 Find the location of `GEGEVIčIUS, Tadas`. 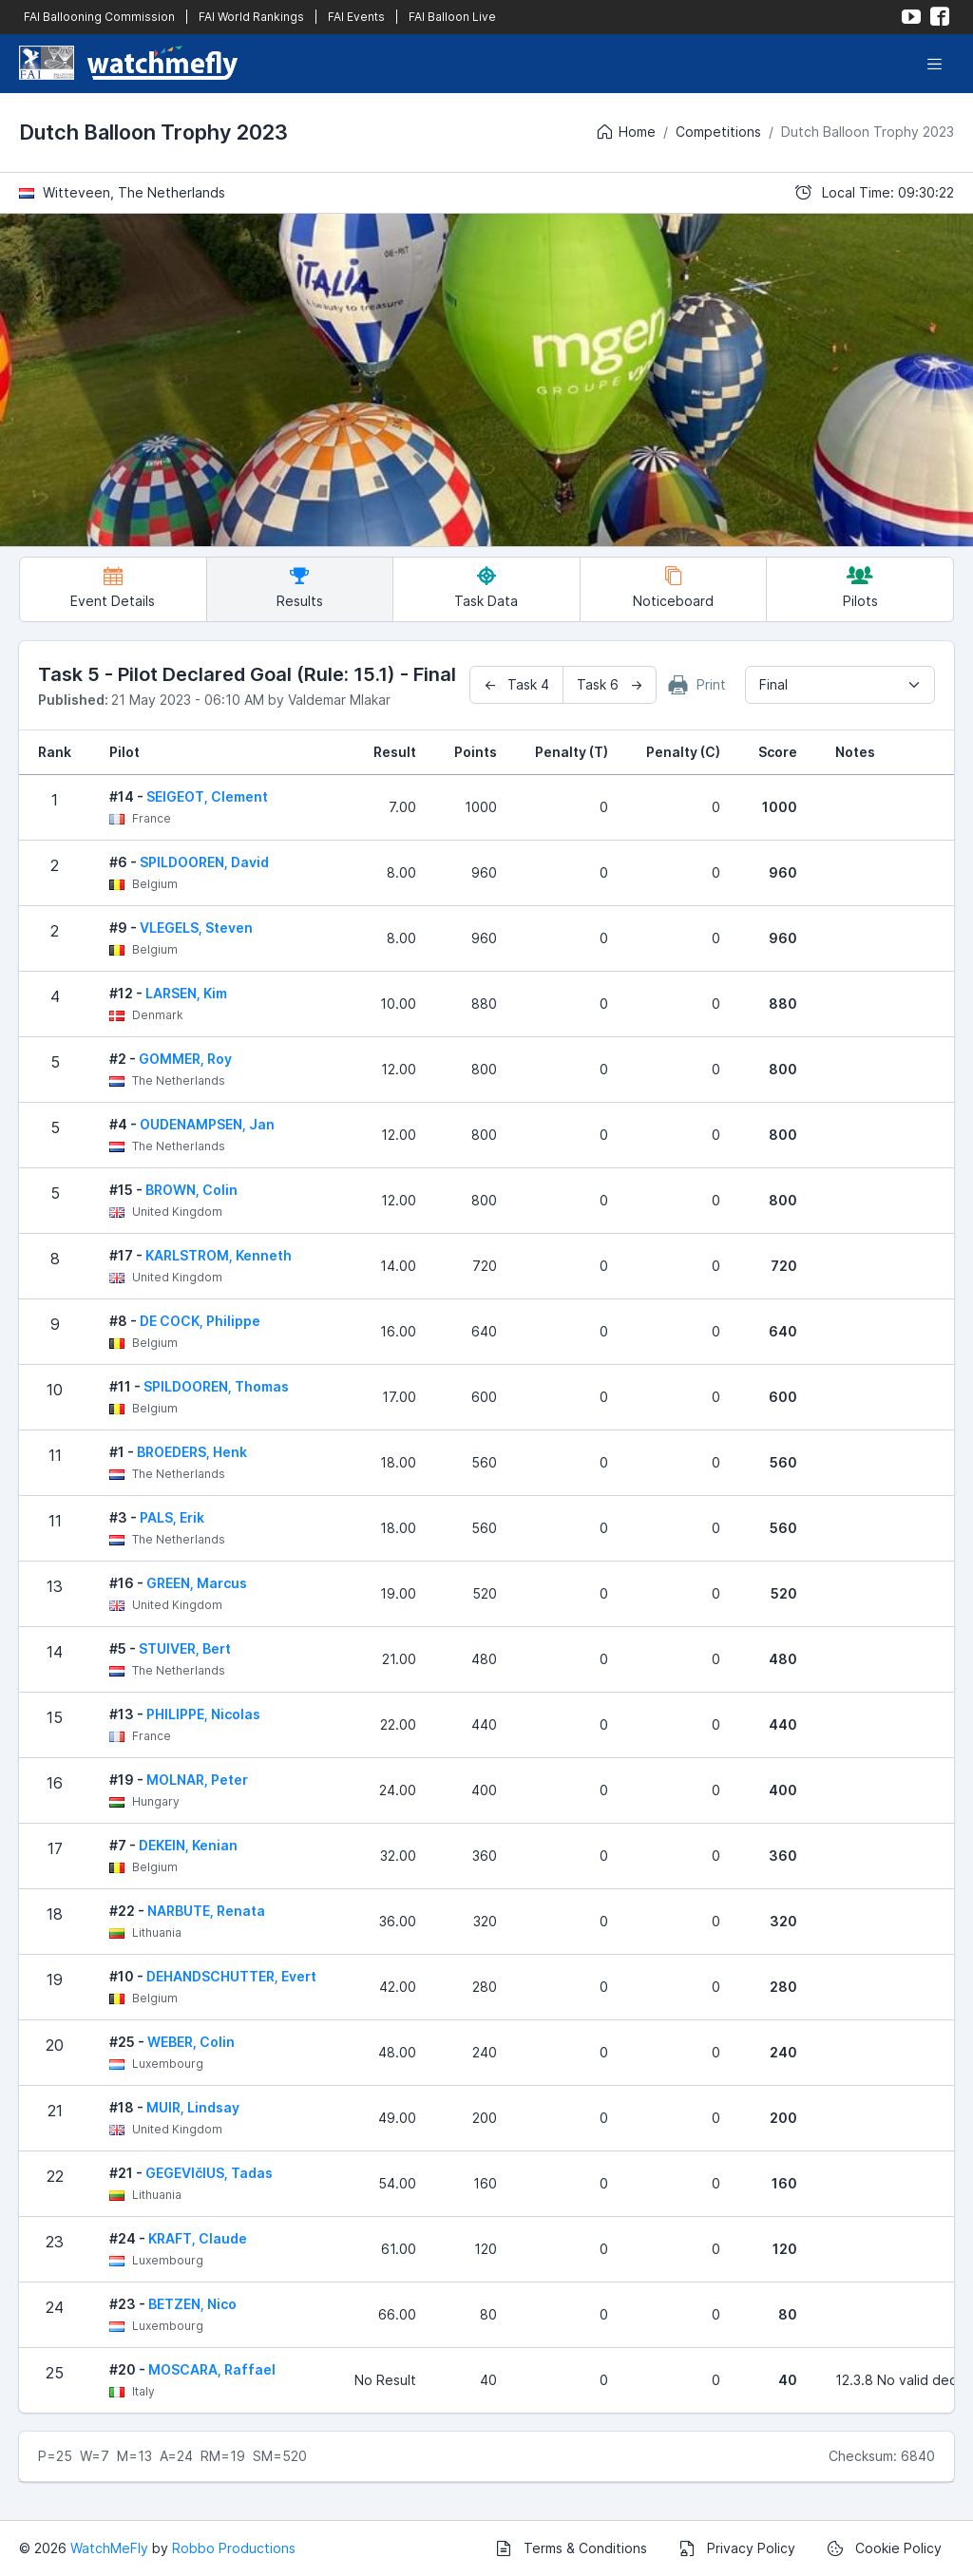

GEGEVIčIUS, Tadas is located at coordinates (209, 2173).